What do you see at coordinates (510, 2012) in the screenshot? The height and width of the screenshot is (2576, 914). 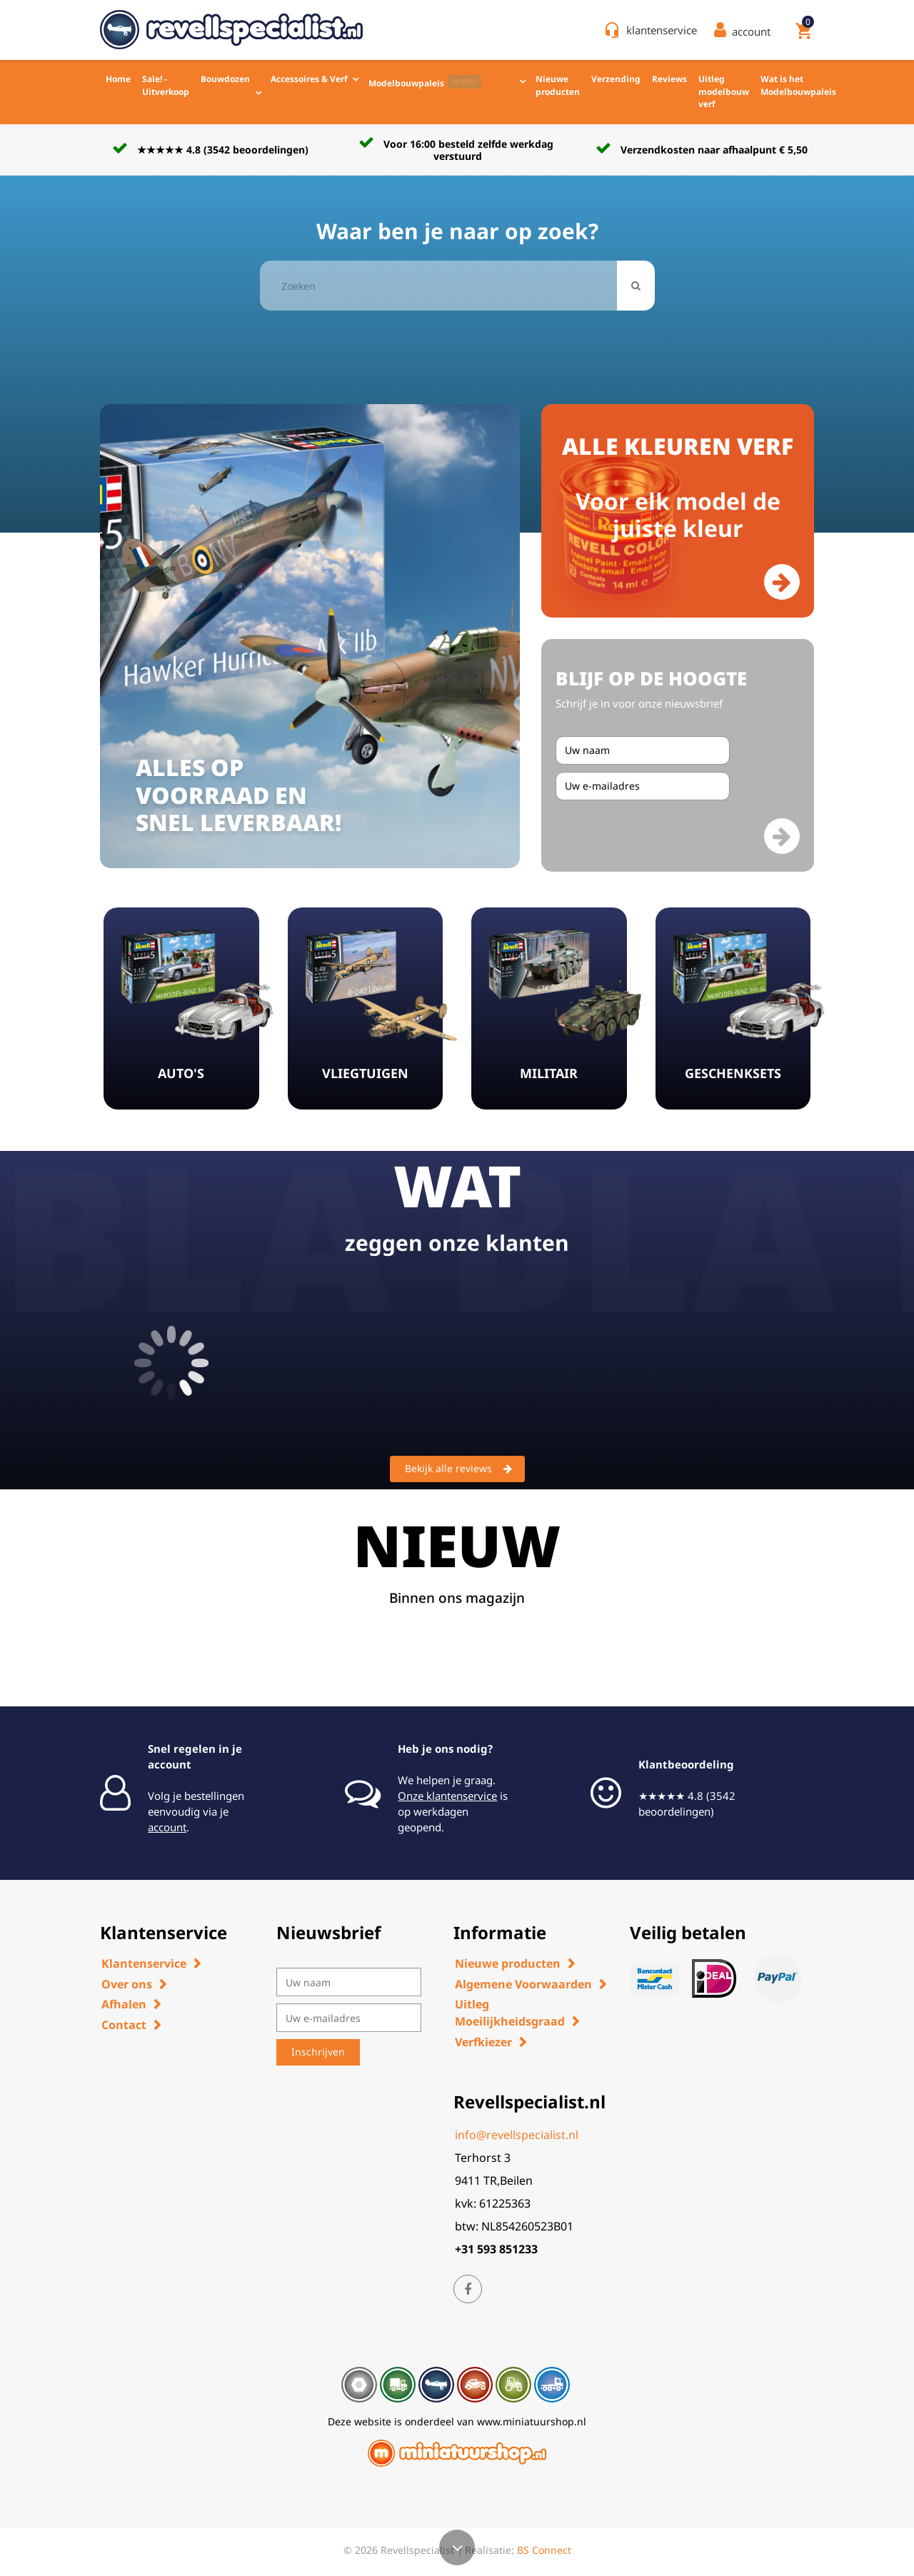 I see `Uitleg Moeilijkheidsgraad` at bounding box center [510, 2012].